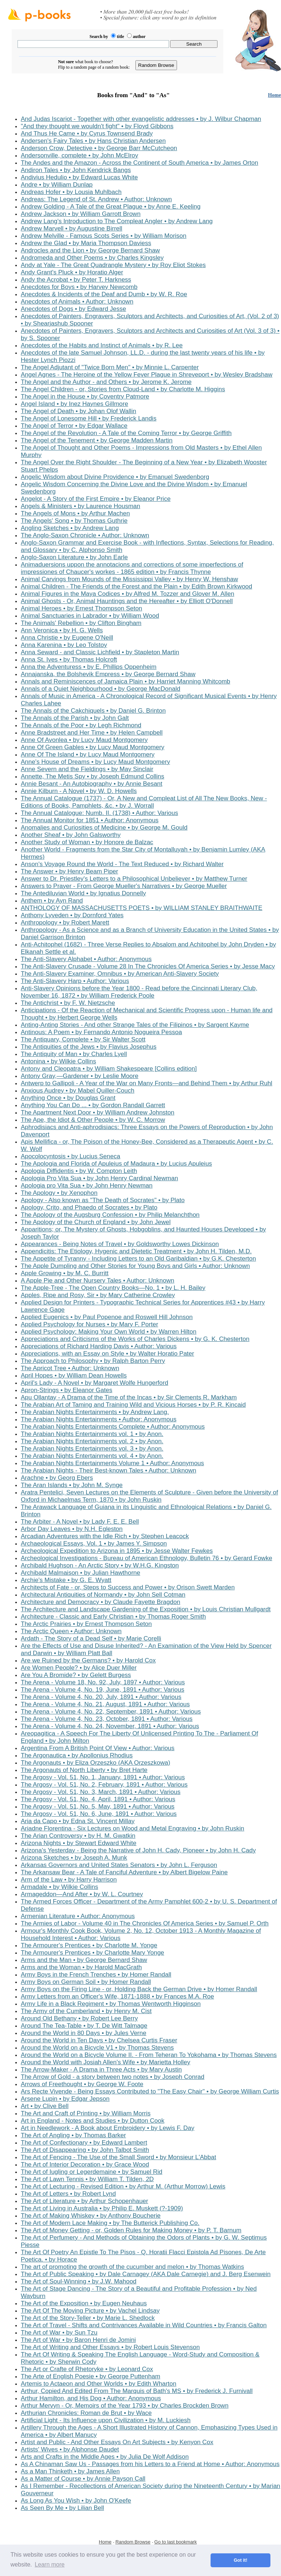 The height and width of the screenshot is (2576, 281). I want to click on Anne's House of Dreams • by Lucy Maud Montgomery, so click(95, 761).